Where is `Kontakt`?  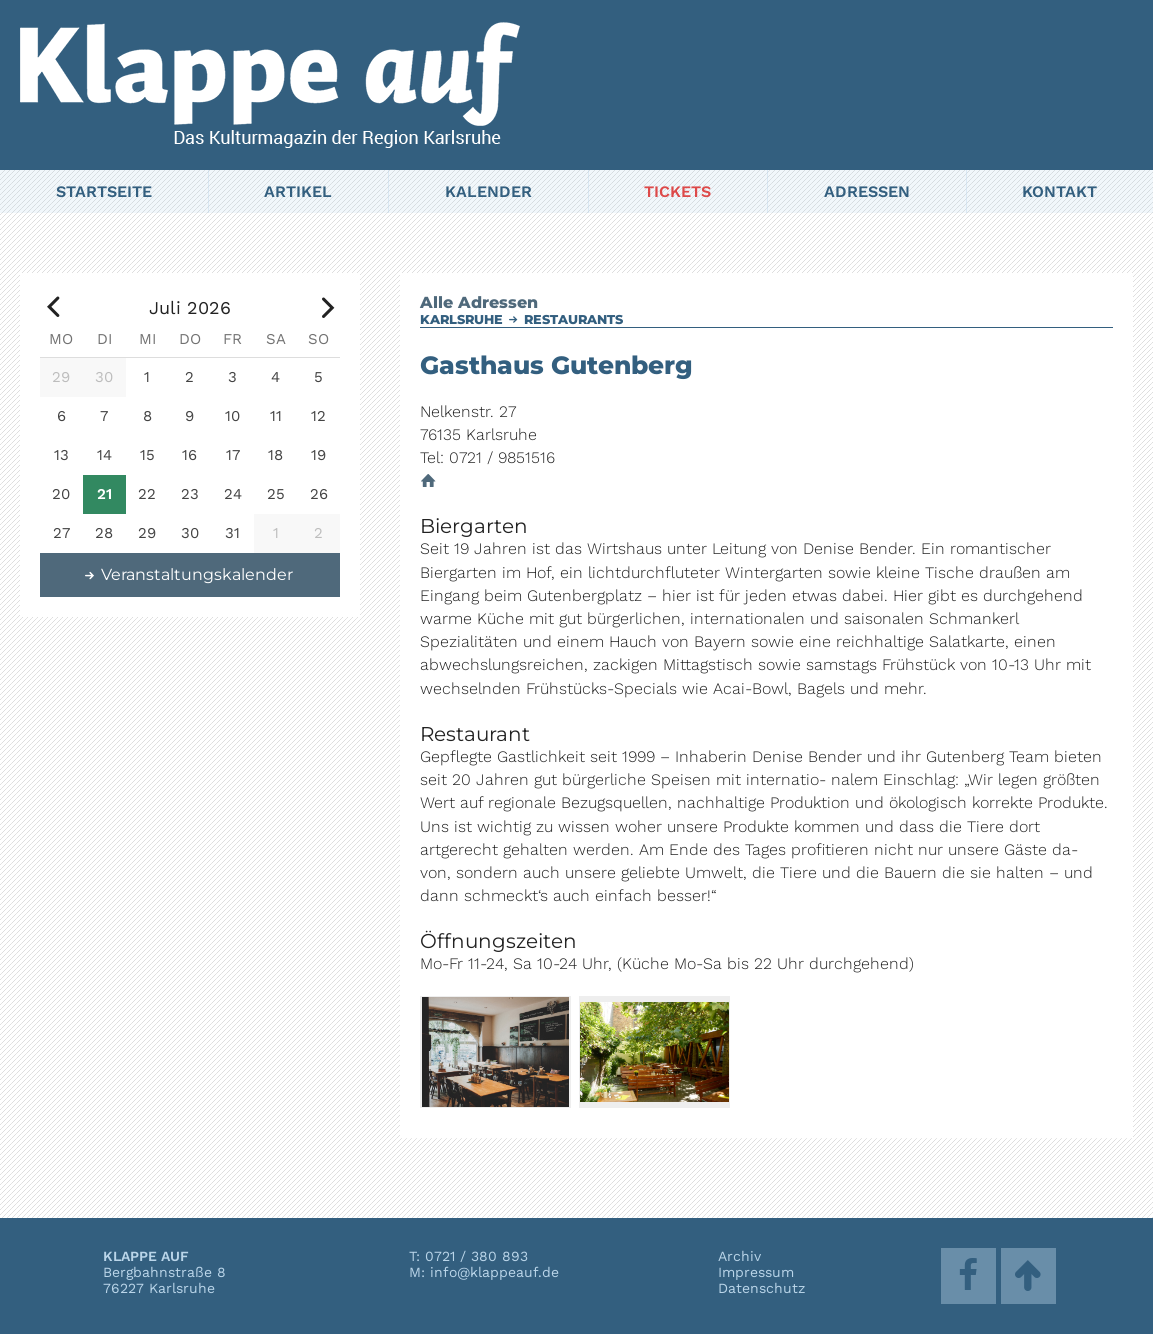 Kontakt is located at coordinates (1059, 191).